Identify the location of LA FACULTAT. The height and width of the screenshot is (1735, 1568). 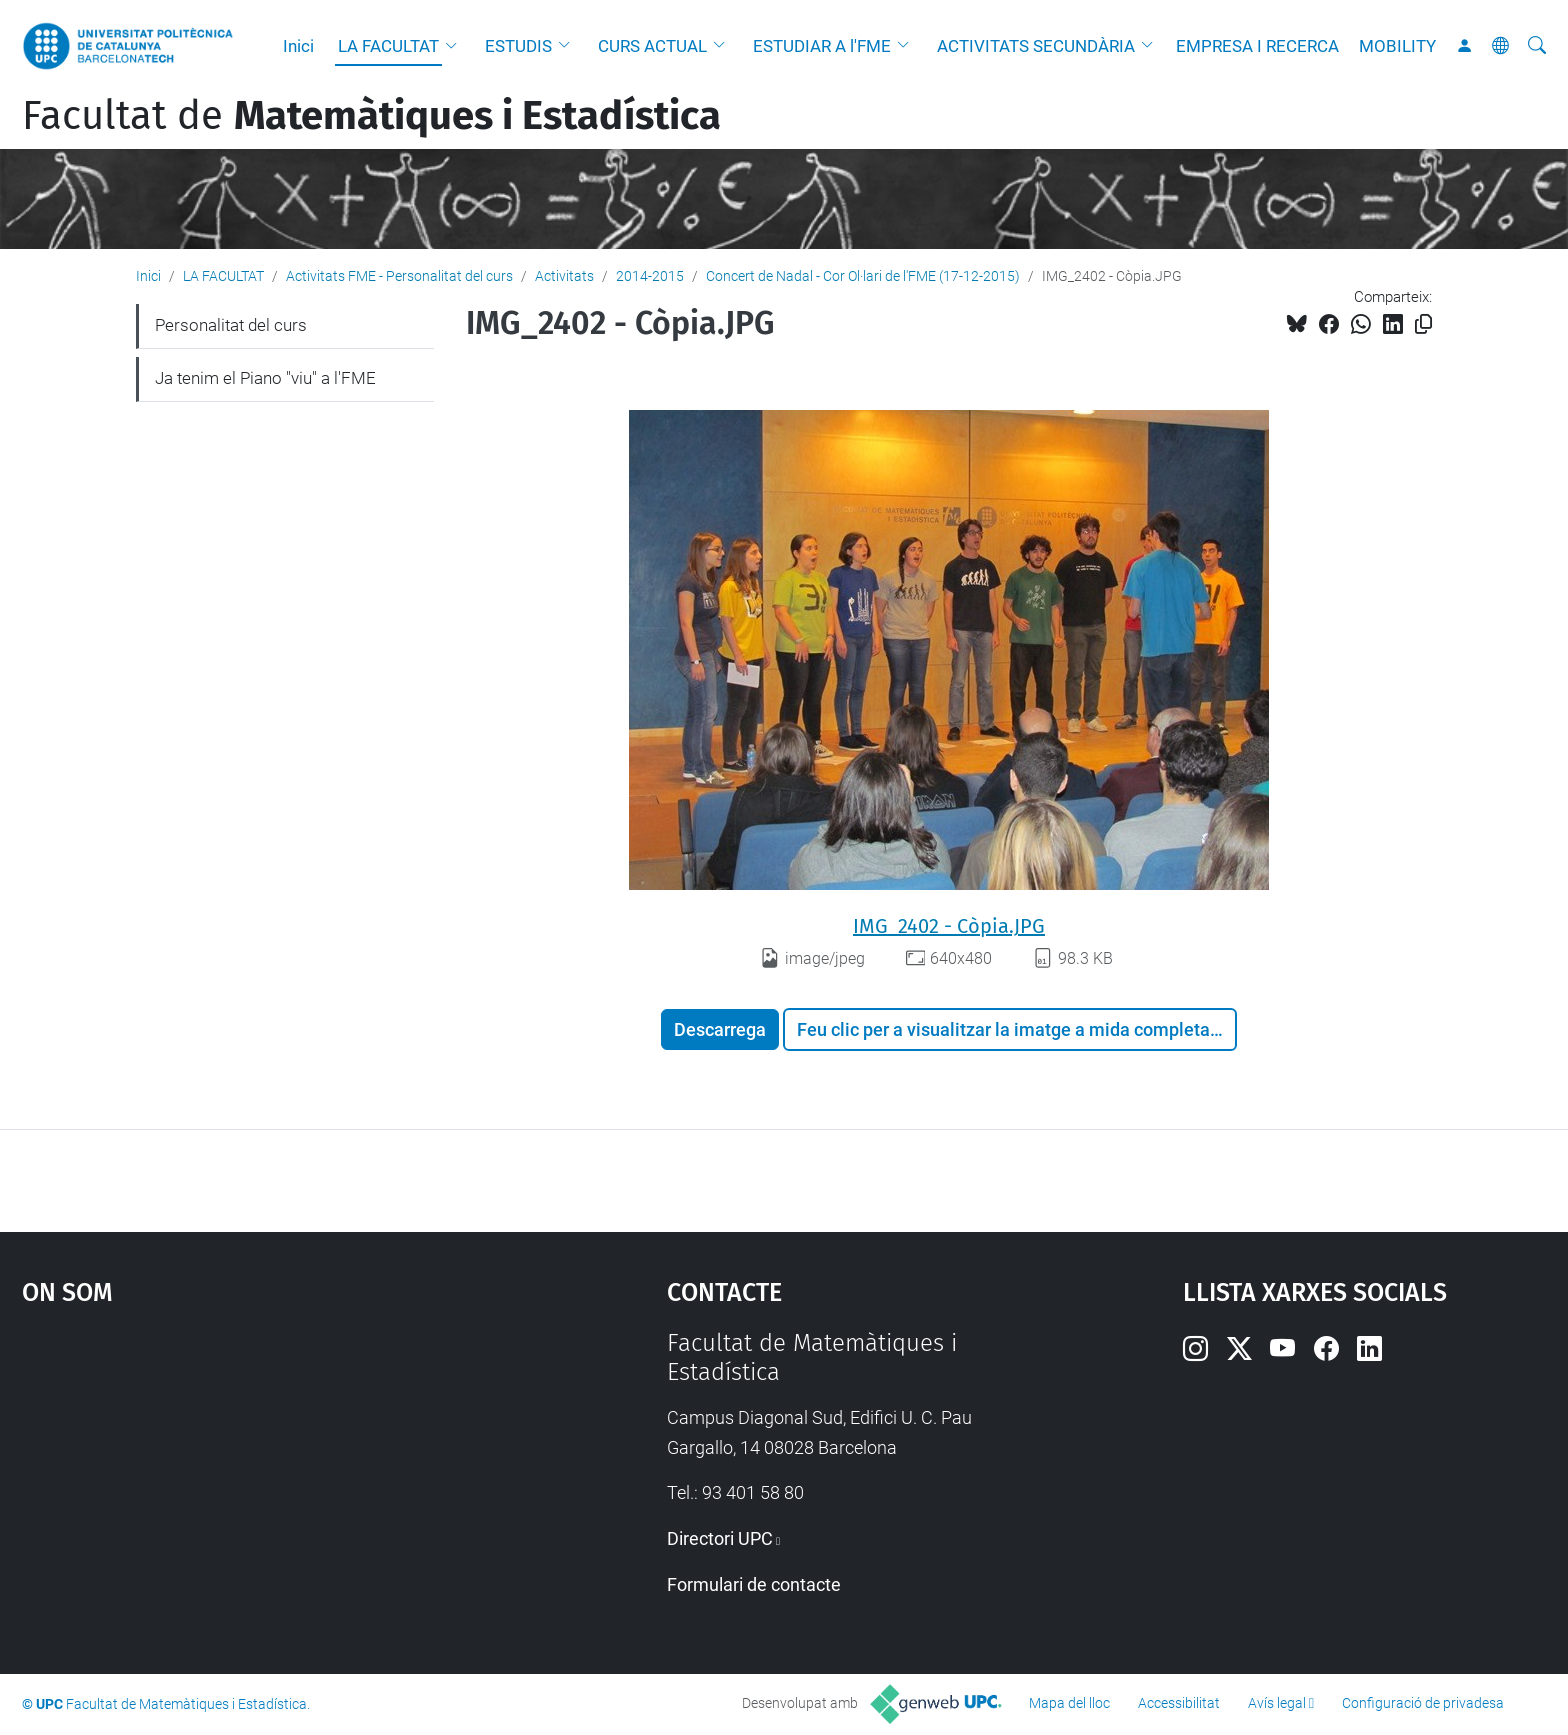
(388, 46).